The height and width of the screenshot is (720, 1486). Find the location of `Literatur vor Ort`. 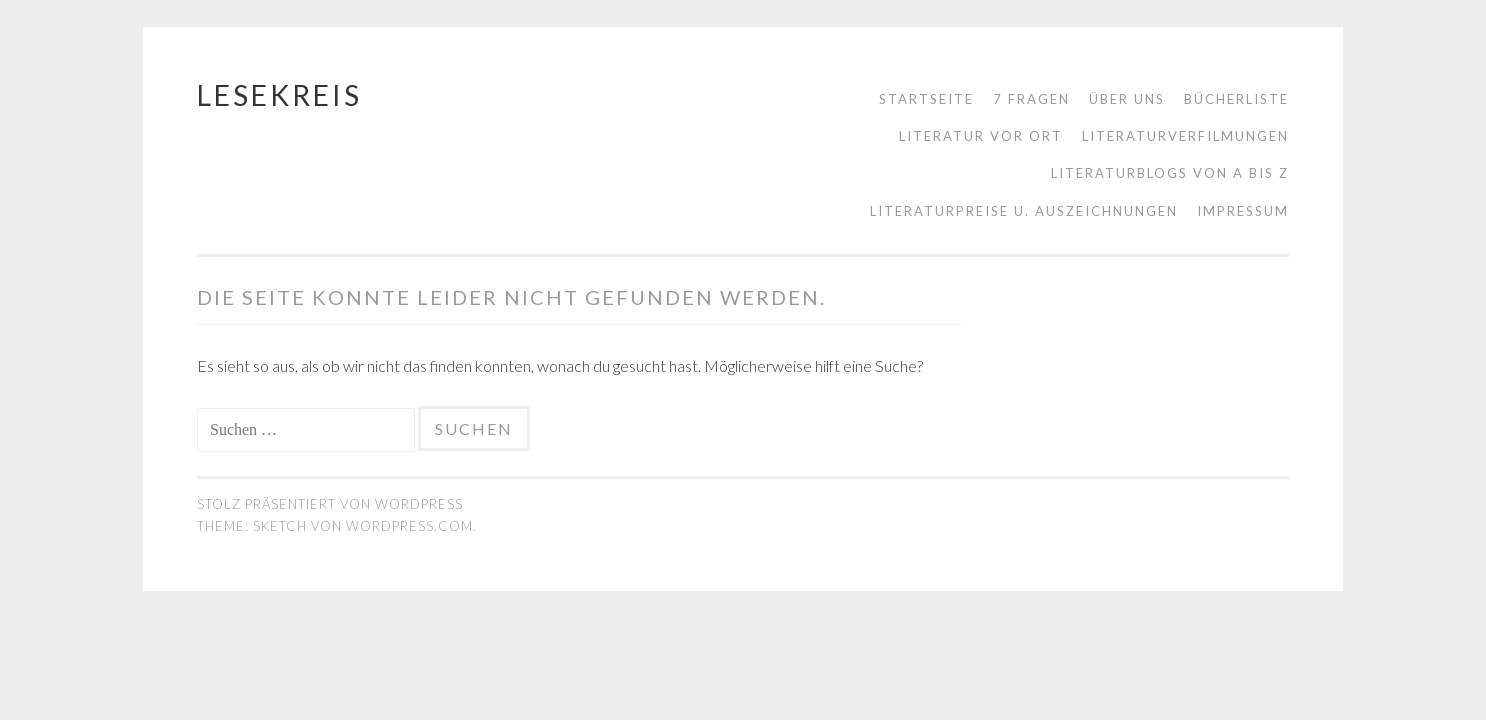

Literatur vor Ort is located at coordinates (981, 136).